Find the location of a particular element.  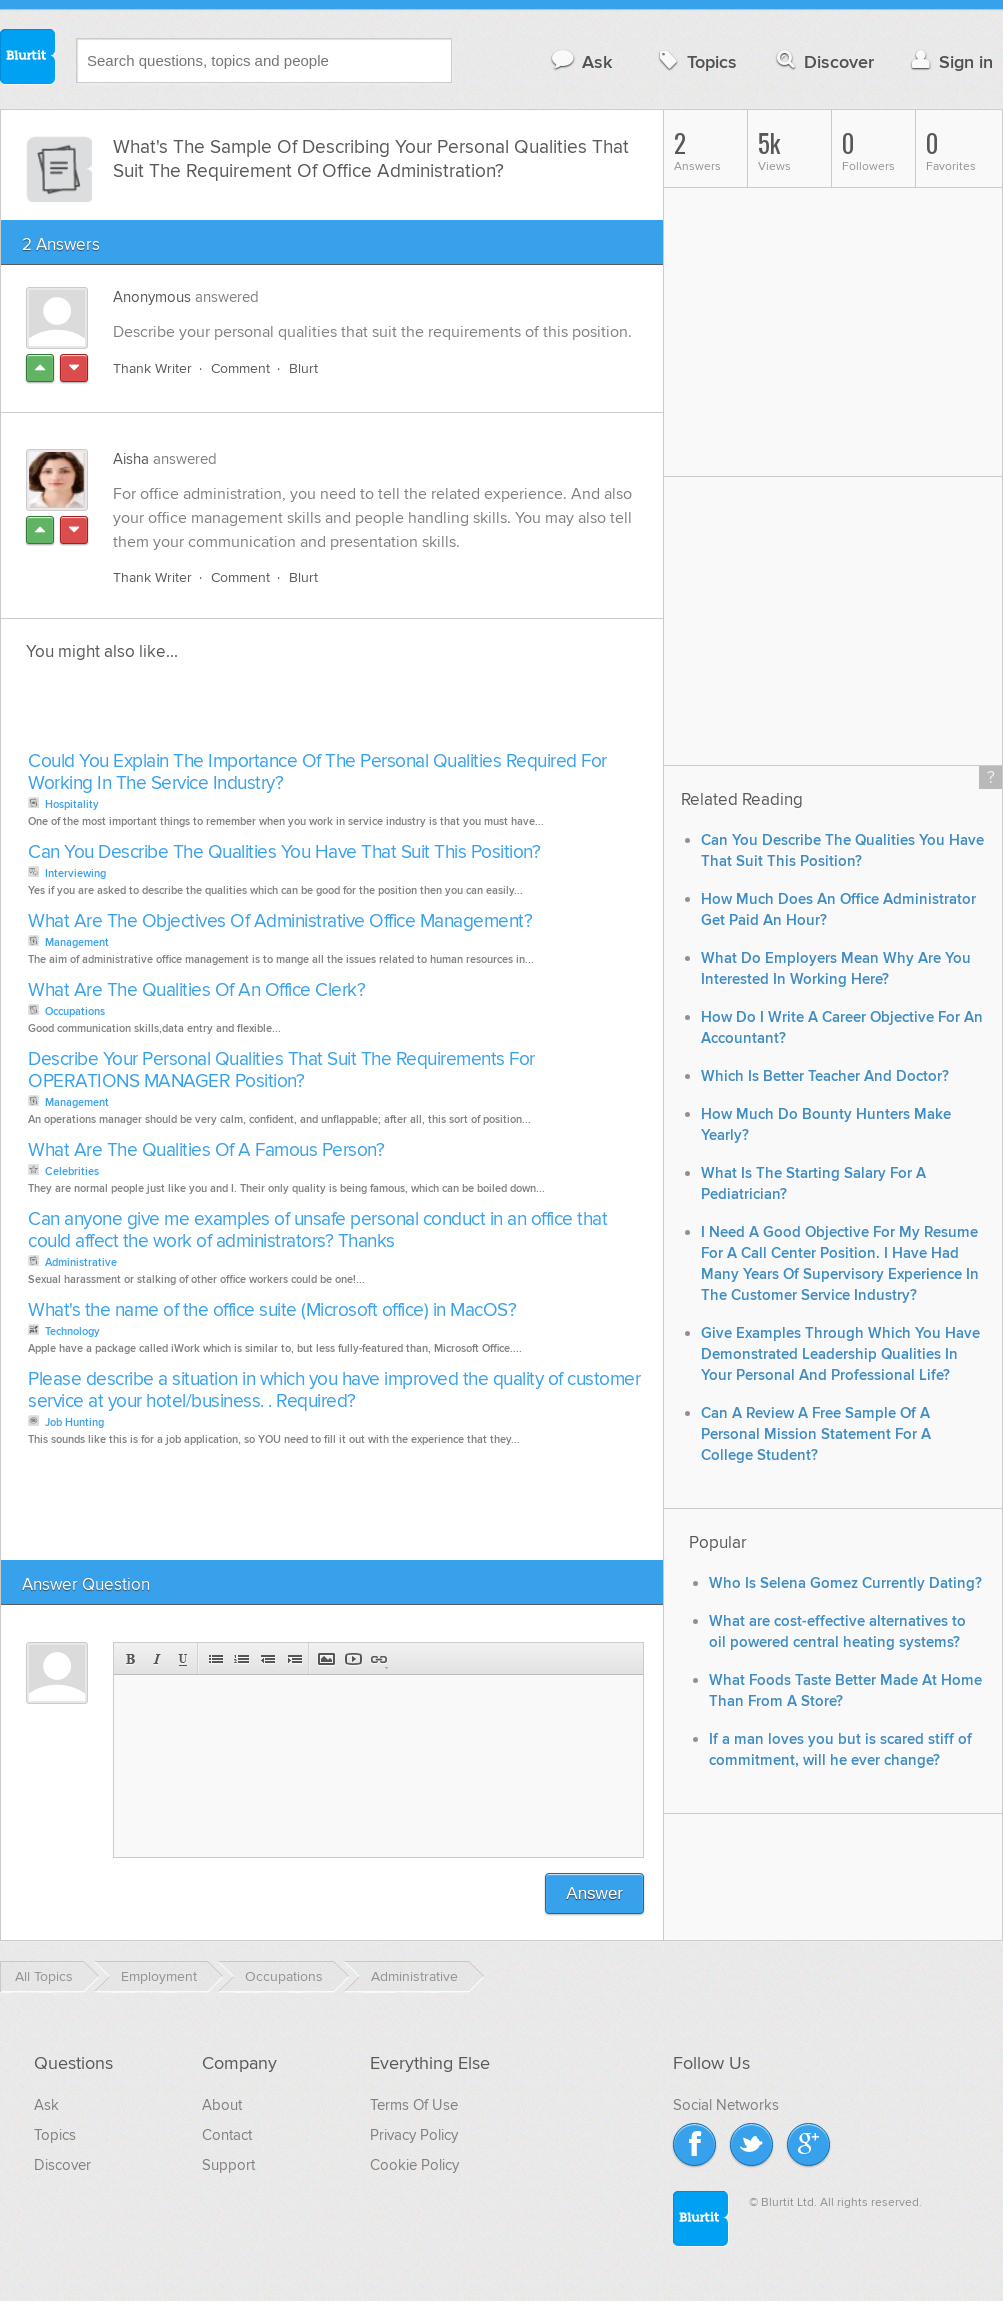

Aisha is located at coordinates (131, 459).